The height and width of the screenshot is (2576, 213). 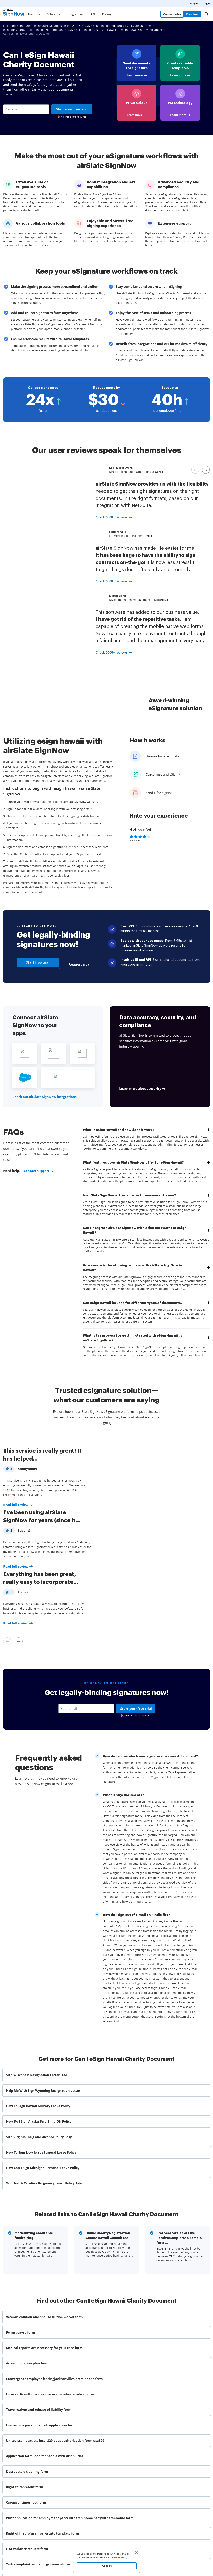 I want to click on Form ca 16 authorization for examination medical apwu, so click(x=170, y=2288).